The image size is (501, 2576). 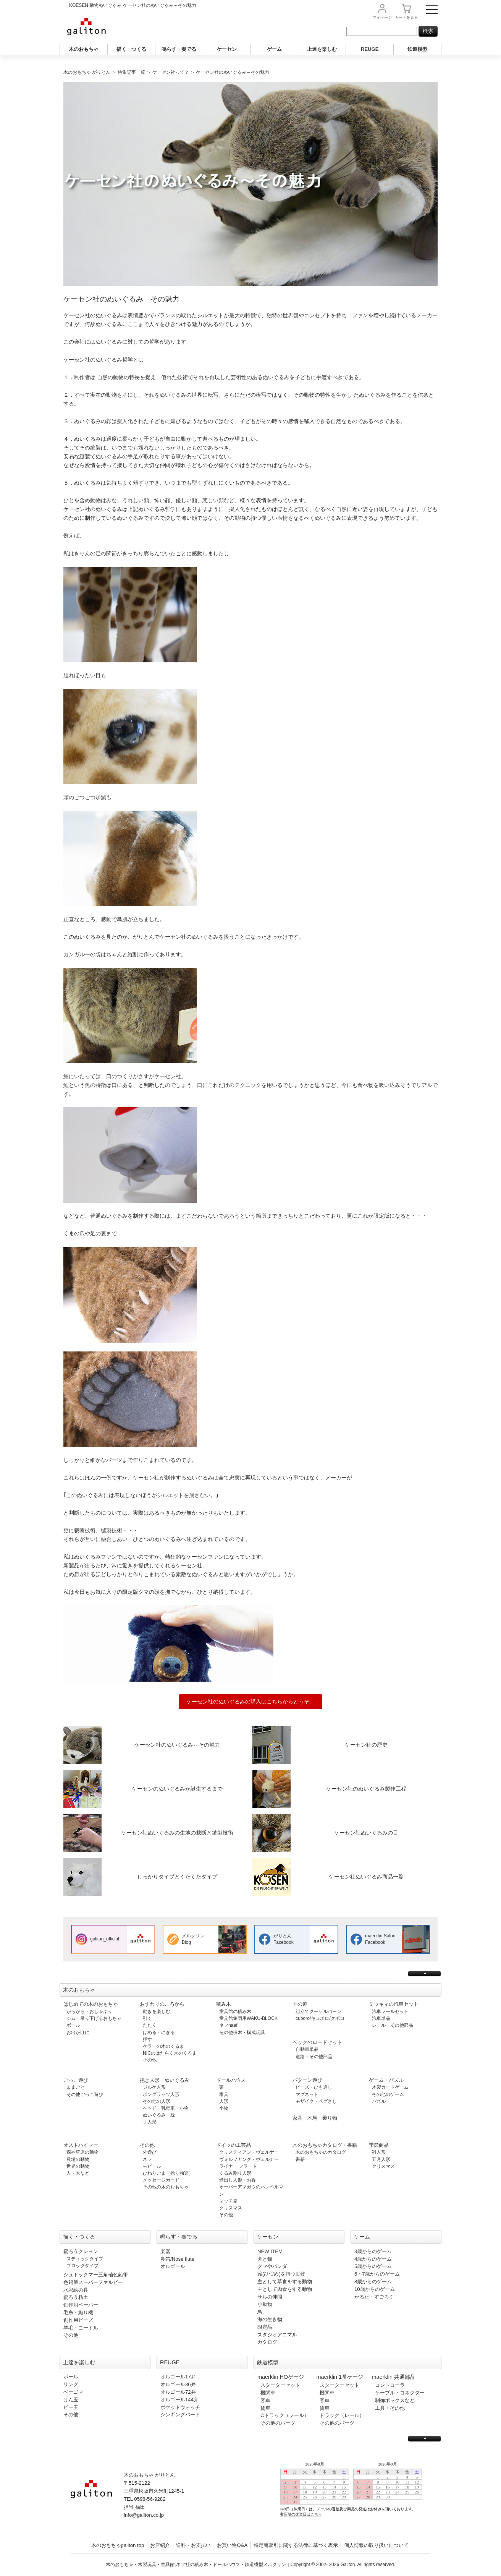 I want to click on 童具館の積み木, so click(x=235, y=2011).